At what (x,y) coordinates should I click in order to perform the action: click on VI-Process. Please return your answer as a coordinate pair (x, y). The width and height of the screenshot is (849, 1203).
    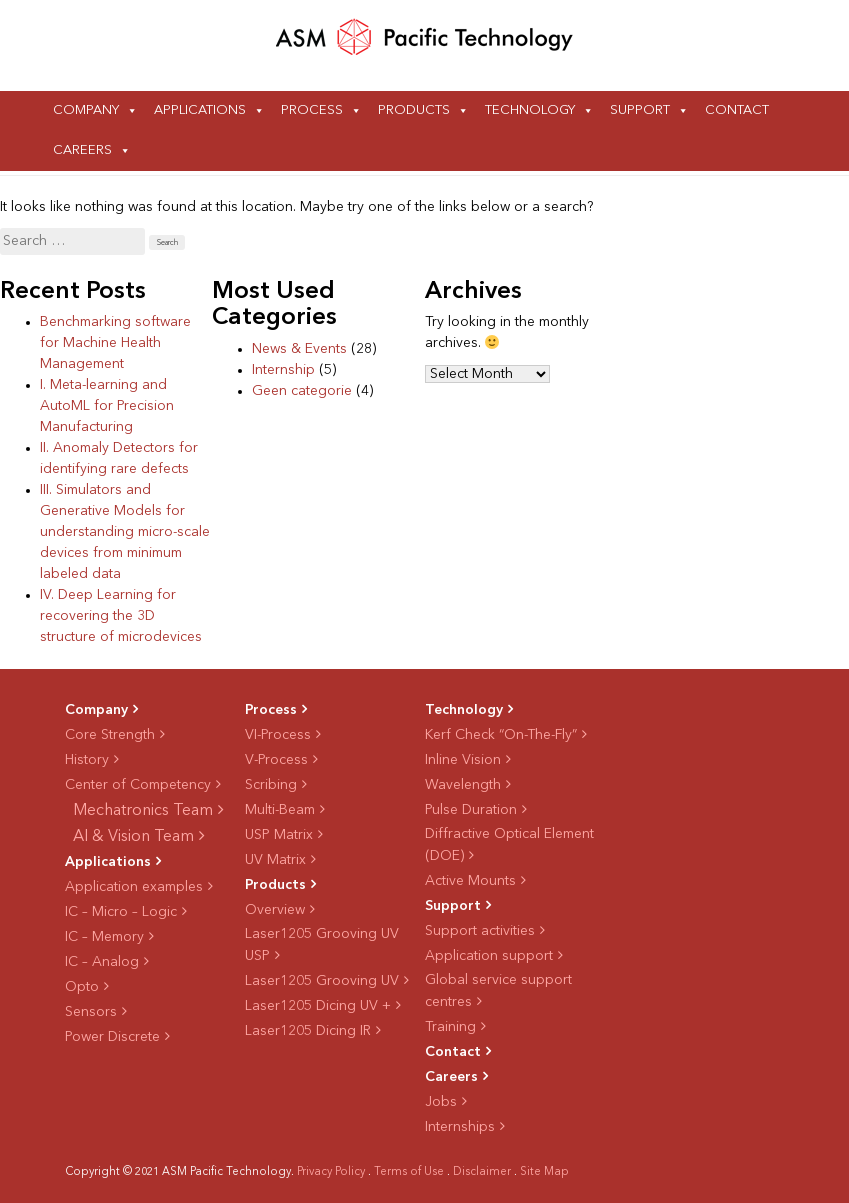
    Looking at the image, I should click on (278, 735).